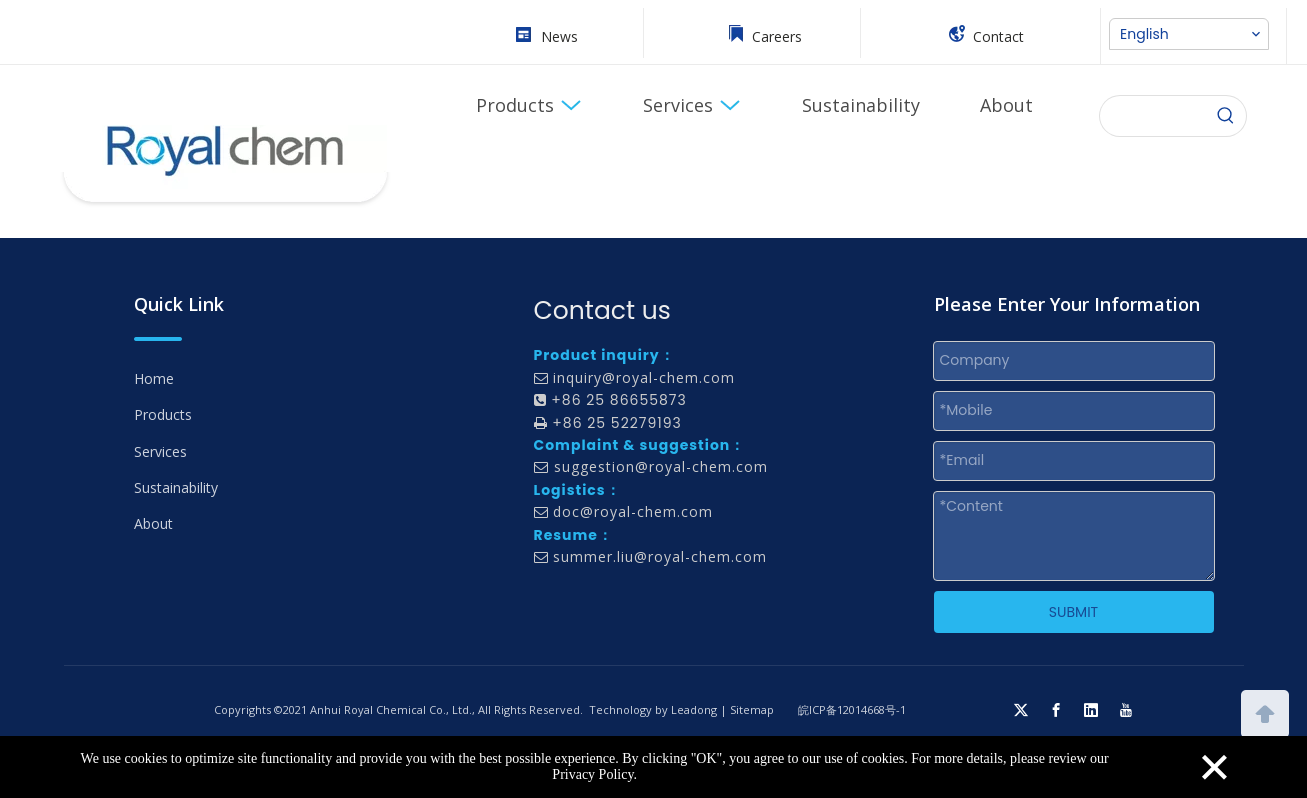  What do you see at coordinates (644, 377) in the screenshot?
I see `inquiry@royal-chem.com` at bounding box center [644, 377].